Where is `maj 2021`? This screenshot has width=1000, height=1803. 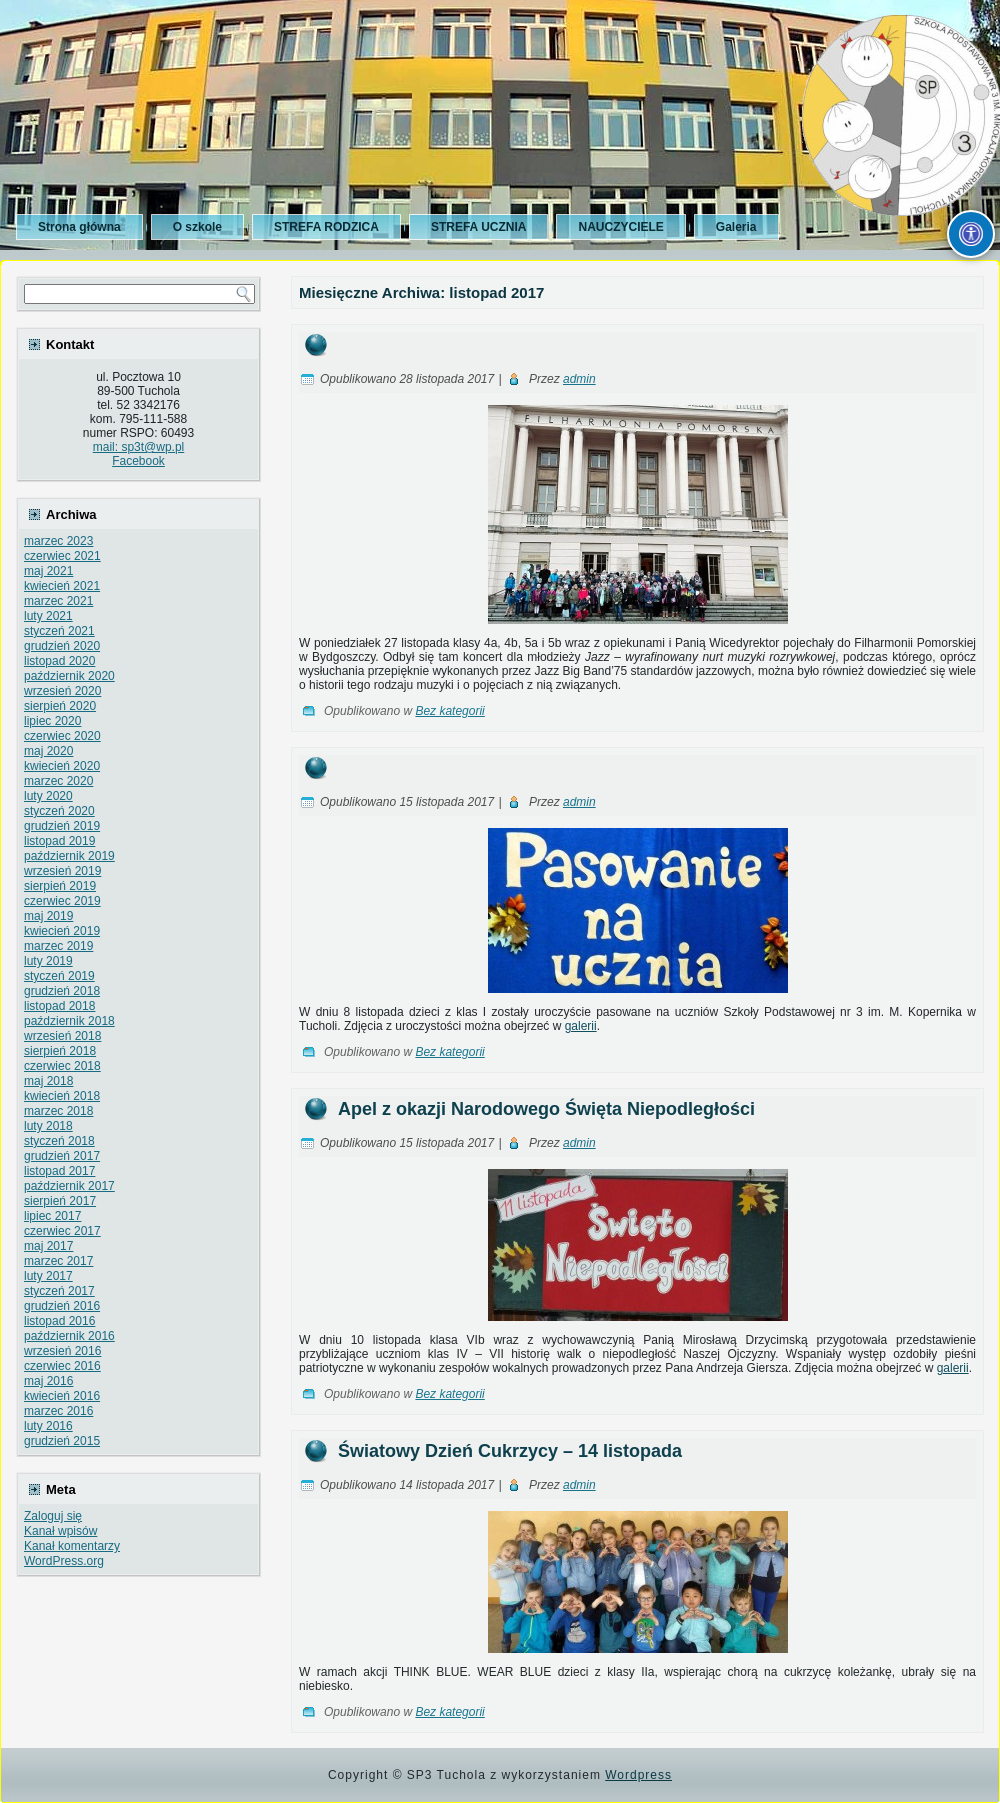
maj 2021 is located at coordinates (48, 571).